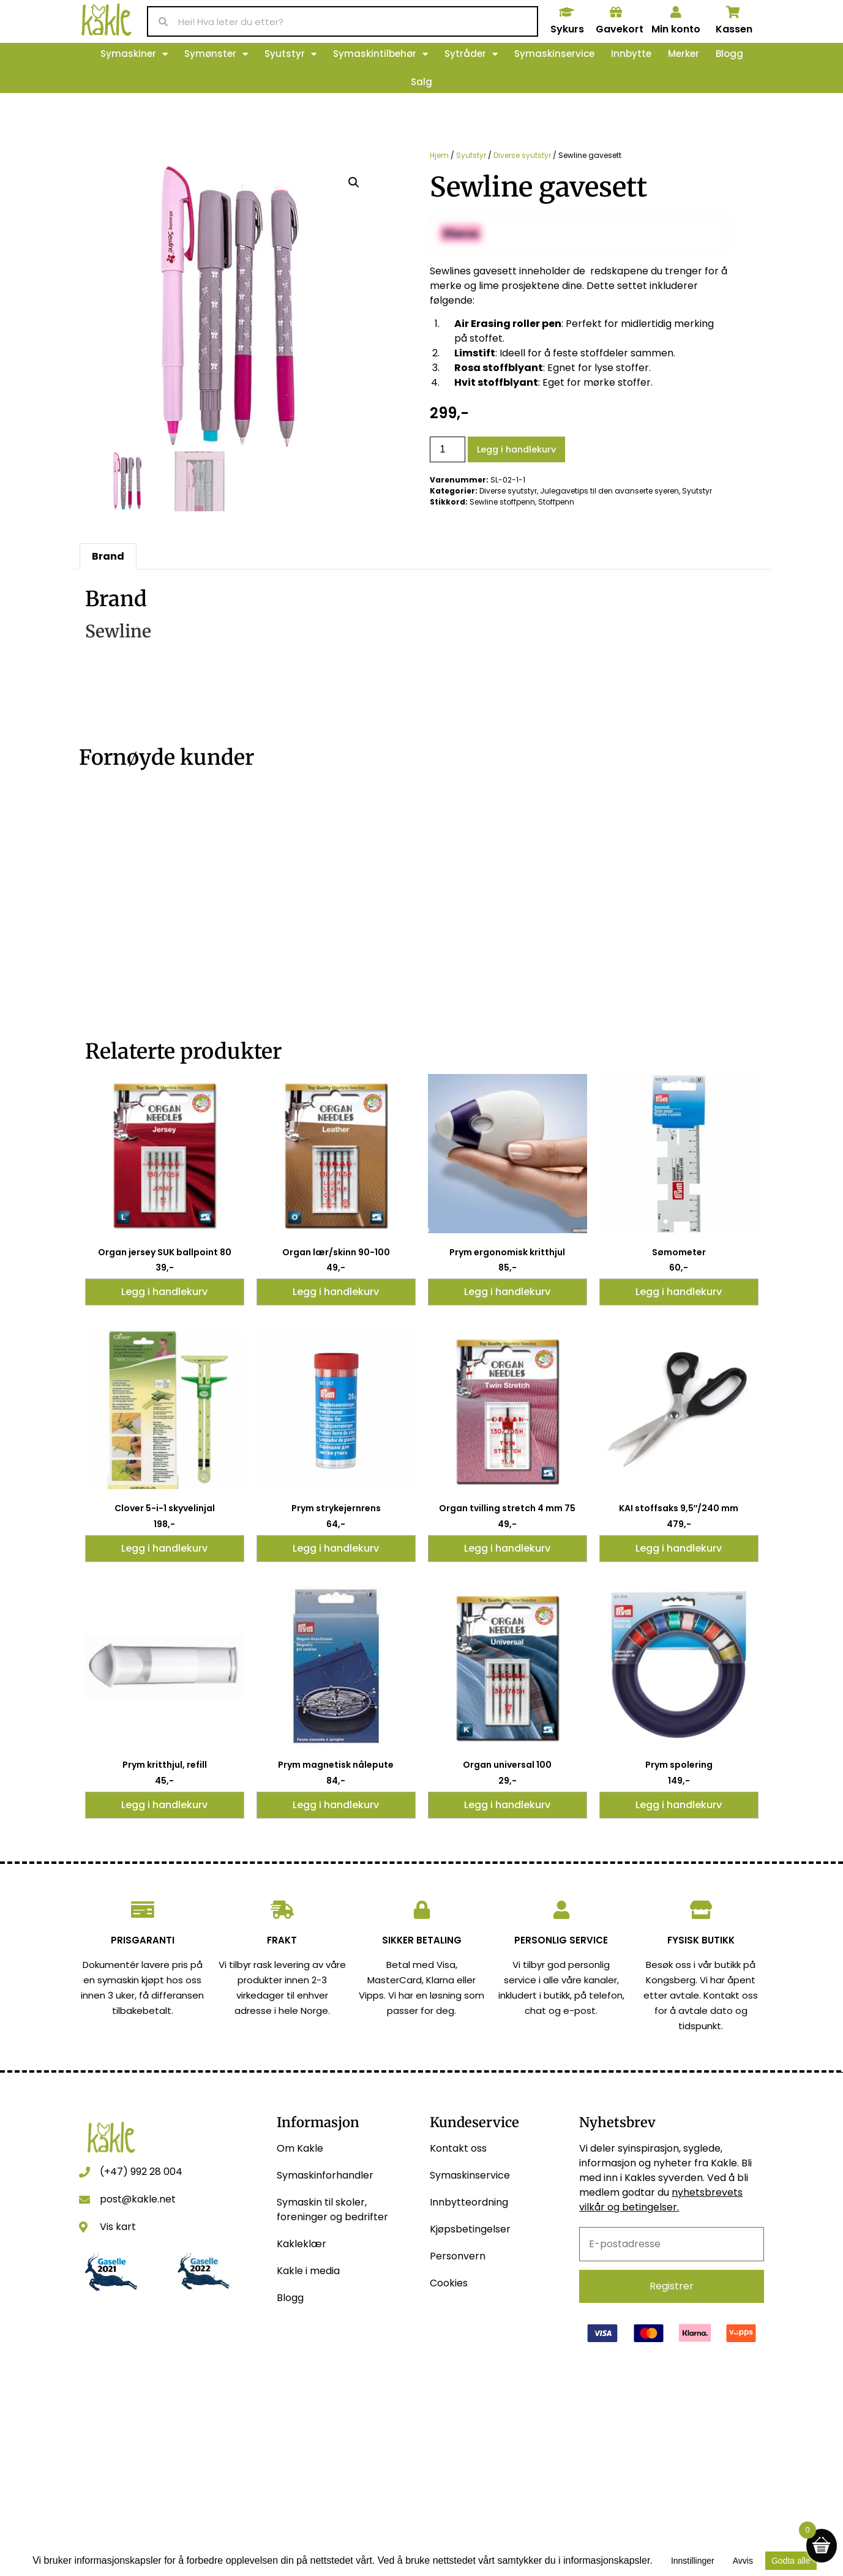 This screenshot has height=2576, width=843. Describe the element at coordinates (734, 29) in the screenshot. I see `Kassen` at that location.